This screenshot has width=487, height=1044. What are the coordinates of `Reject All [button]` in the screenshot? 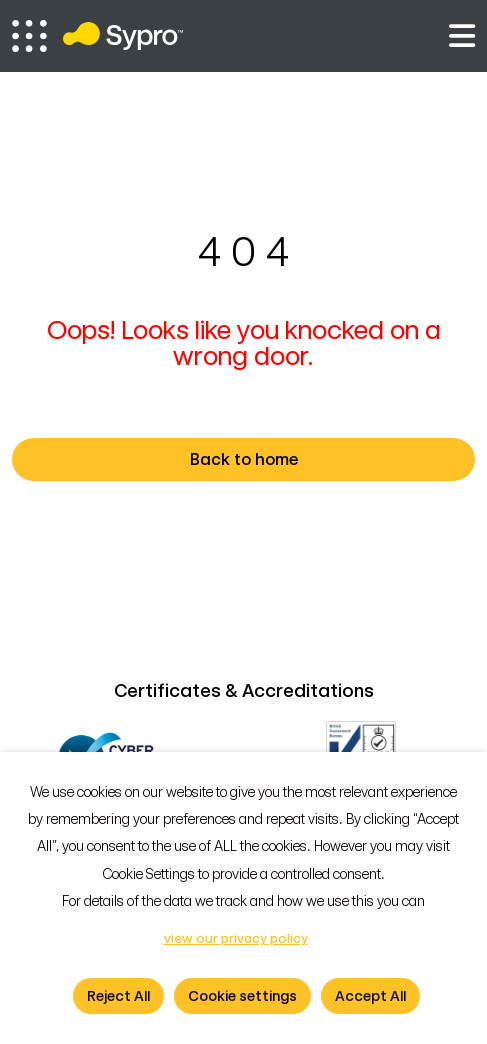 It's located at (118, 996).